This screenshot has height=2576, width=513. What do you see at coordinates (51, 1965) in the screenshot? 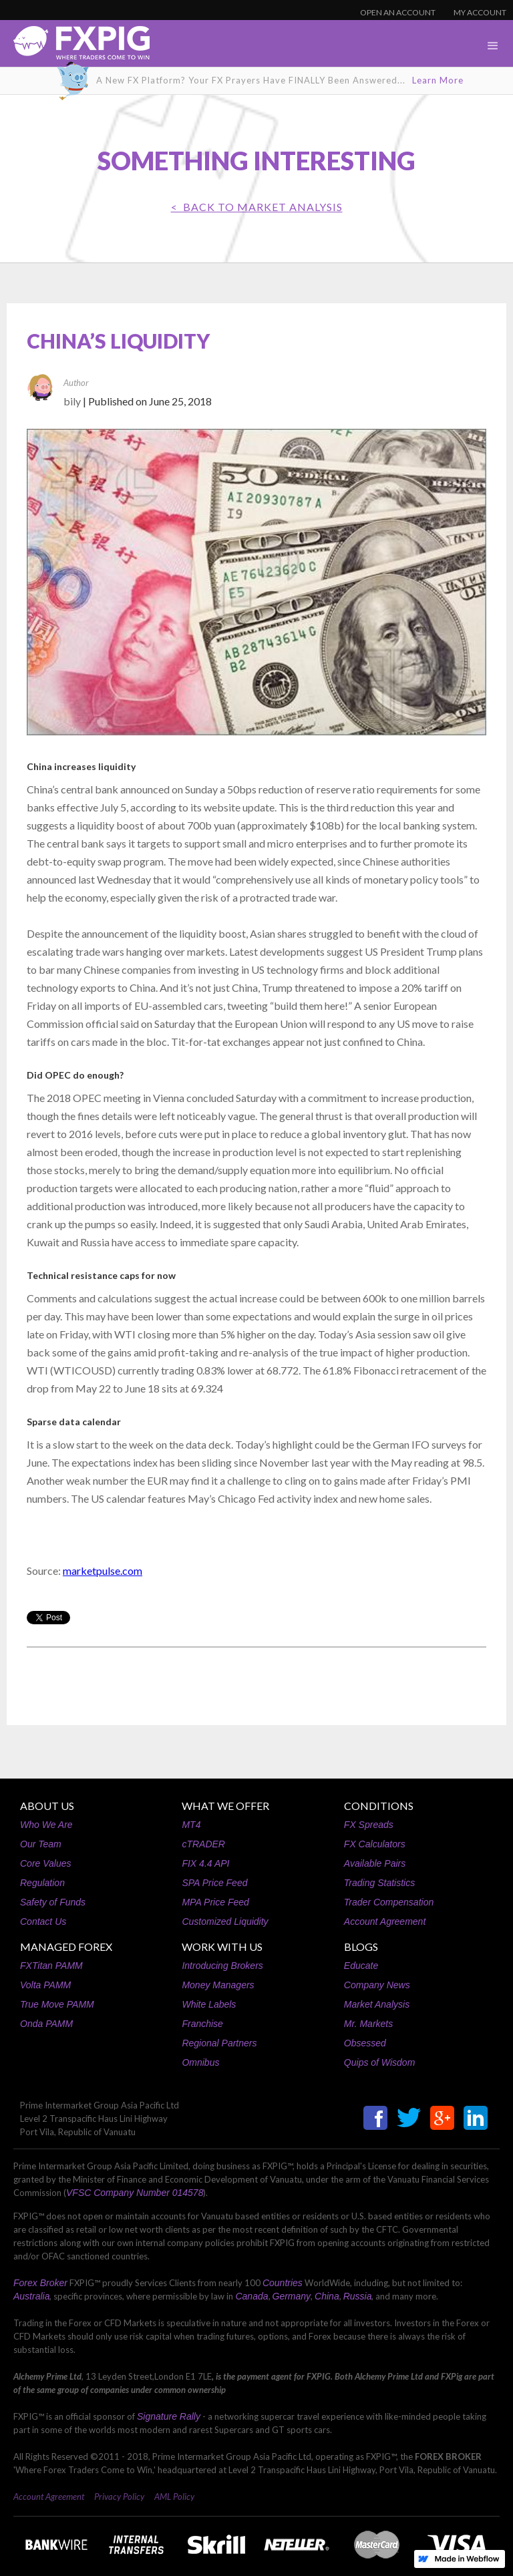
I see `FXTitan PAMM` at bounding box center [51, 1965].